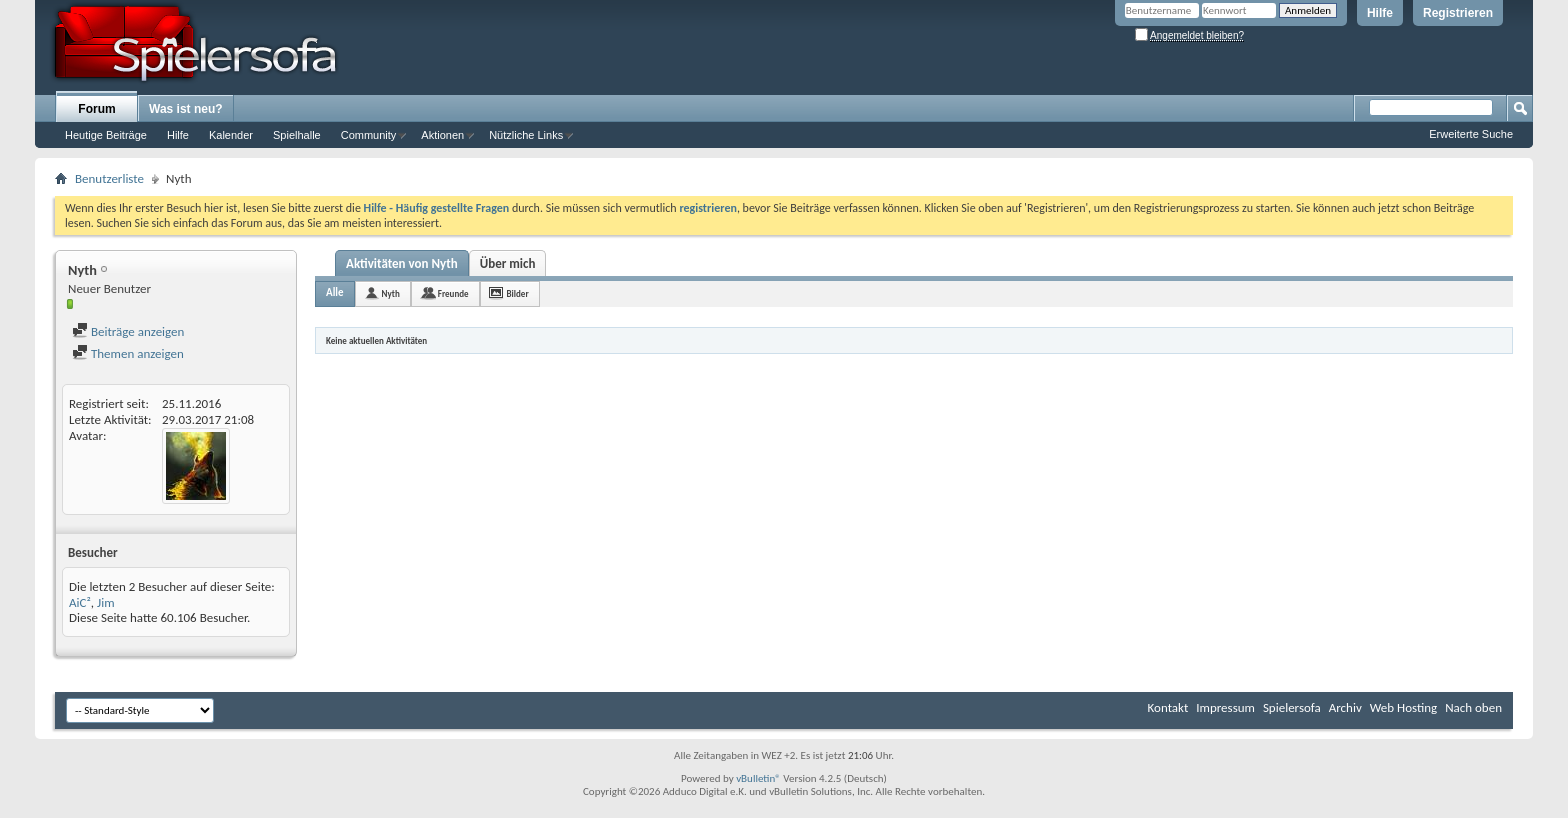  Describe the element at coordinates (128, 353) in the screenshot. I see `Themen anzeigen` at that location.